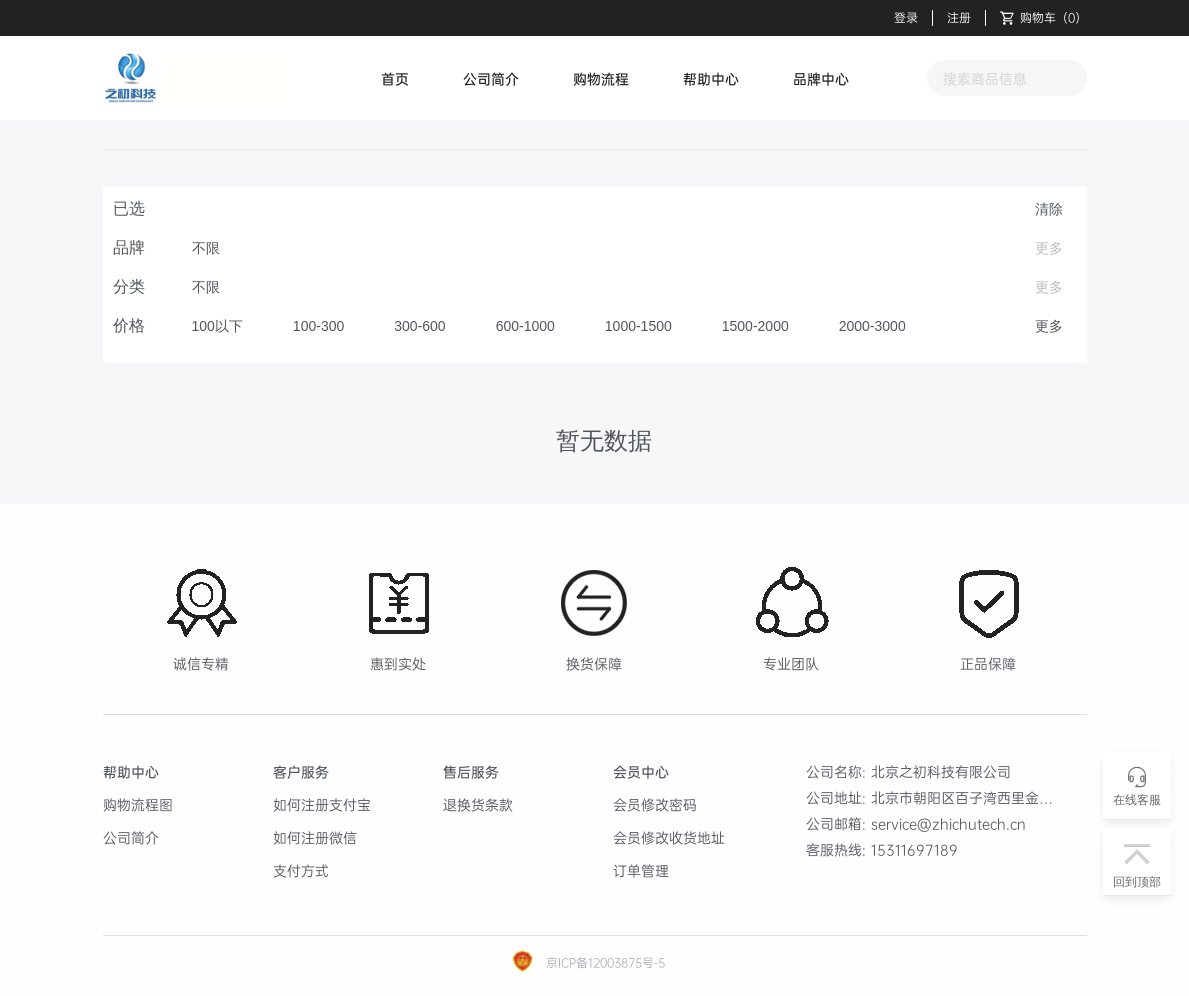 This screenshot has height=996, width=1189. Describe the element at coordinates (301, 870) in the screenshot. I see `支付方式` at that location.